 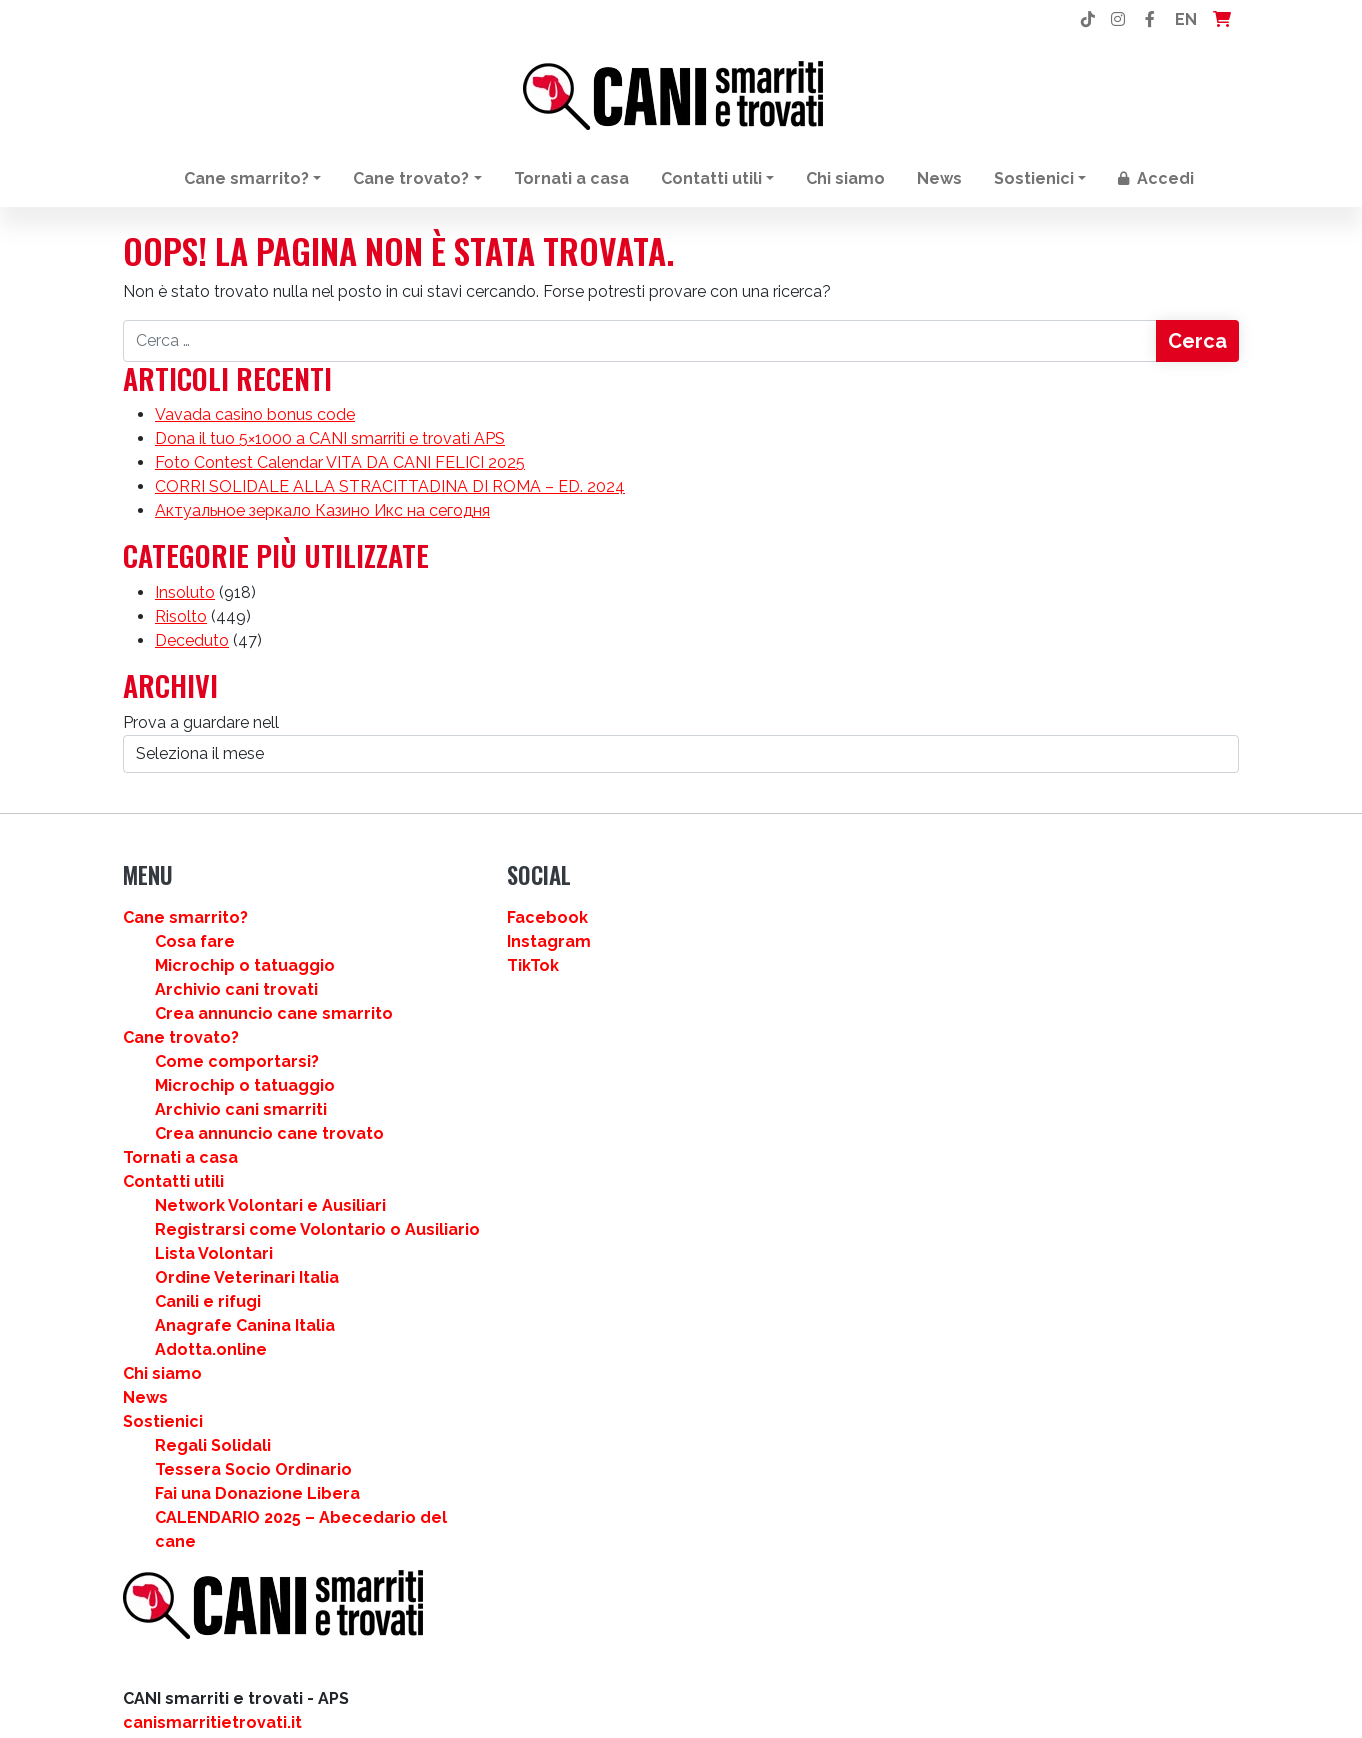 I want to click on Matacotti Design, so click(x=193, y=1190).